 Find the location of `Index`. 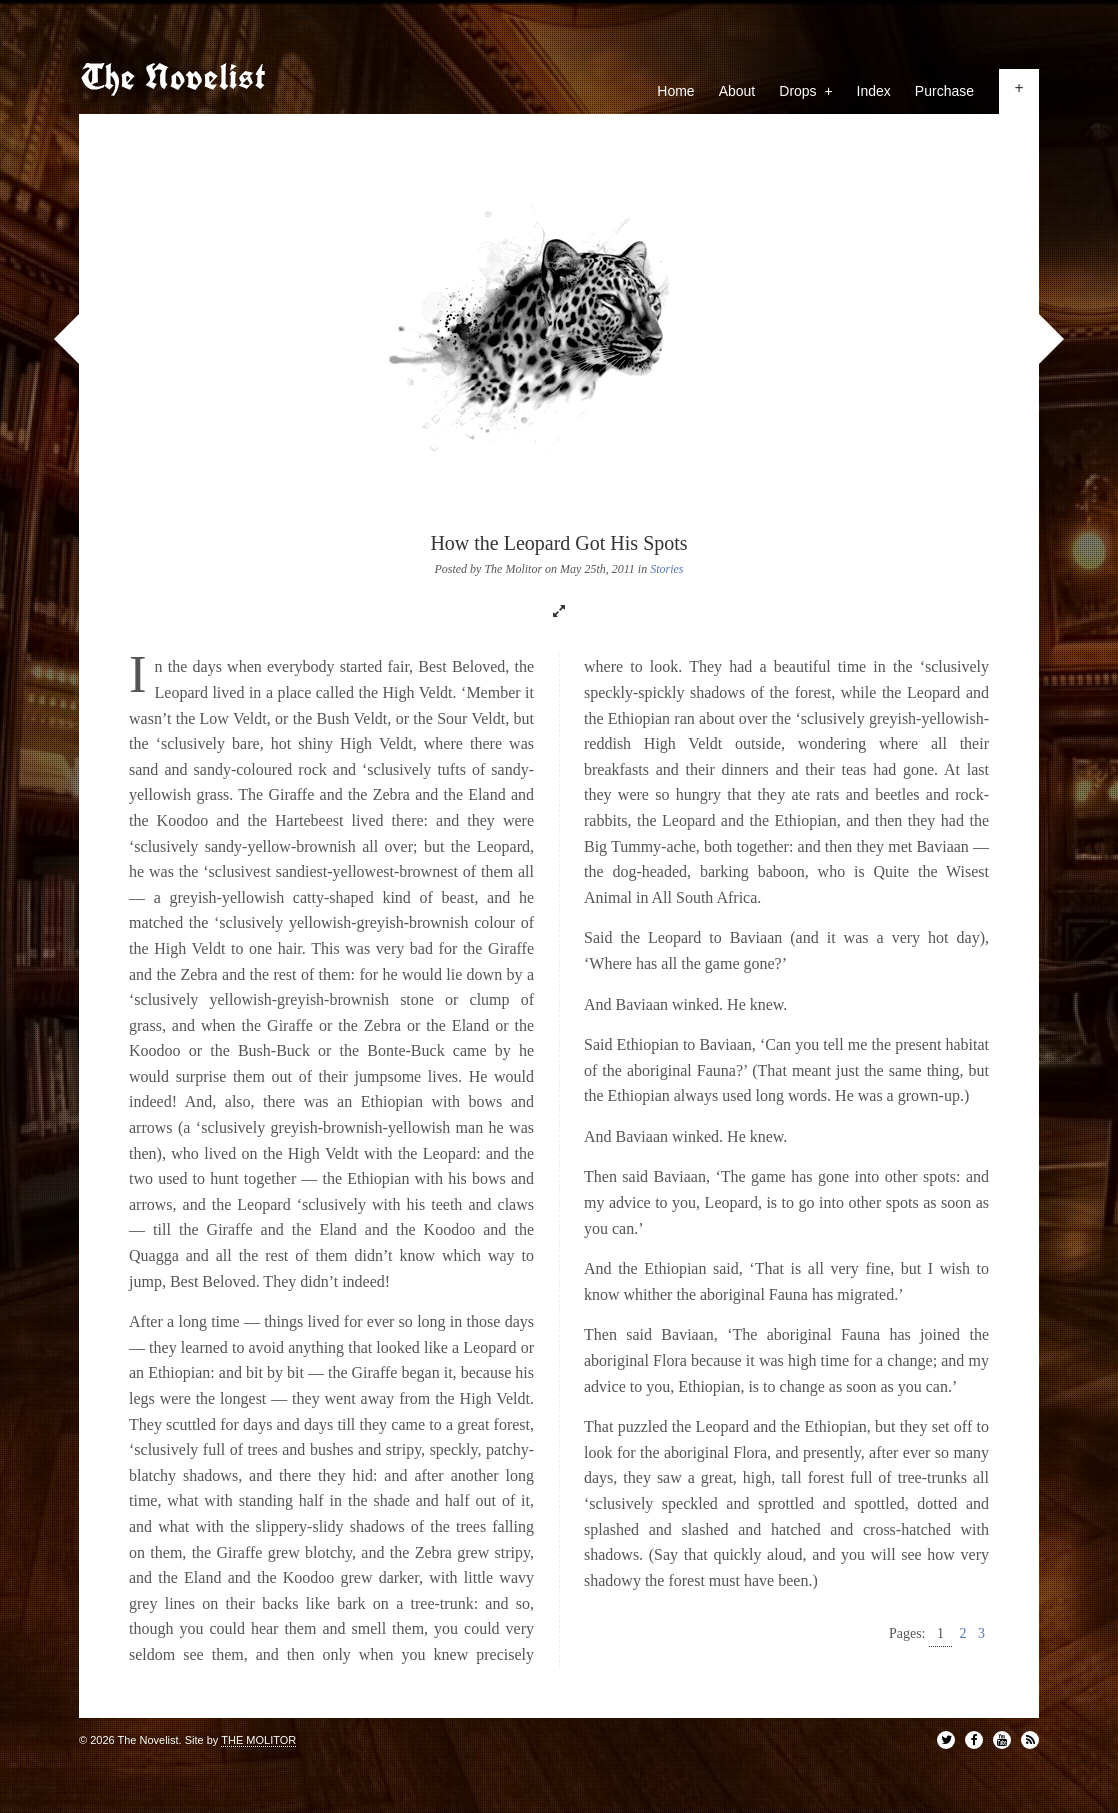

Index is located at coordinates (874, 91).